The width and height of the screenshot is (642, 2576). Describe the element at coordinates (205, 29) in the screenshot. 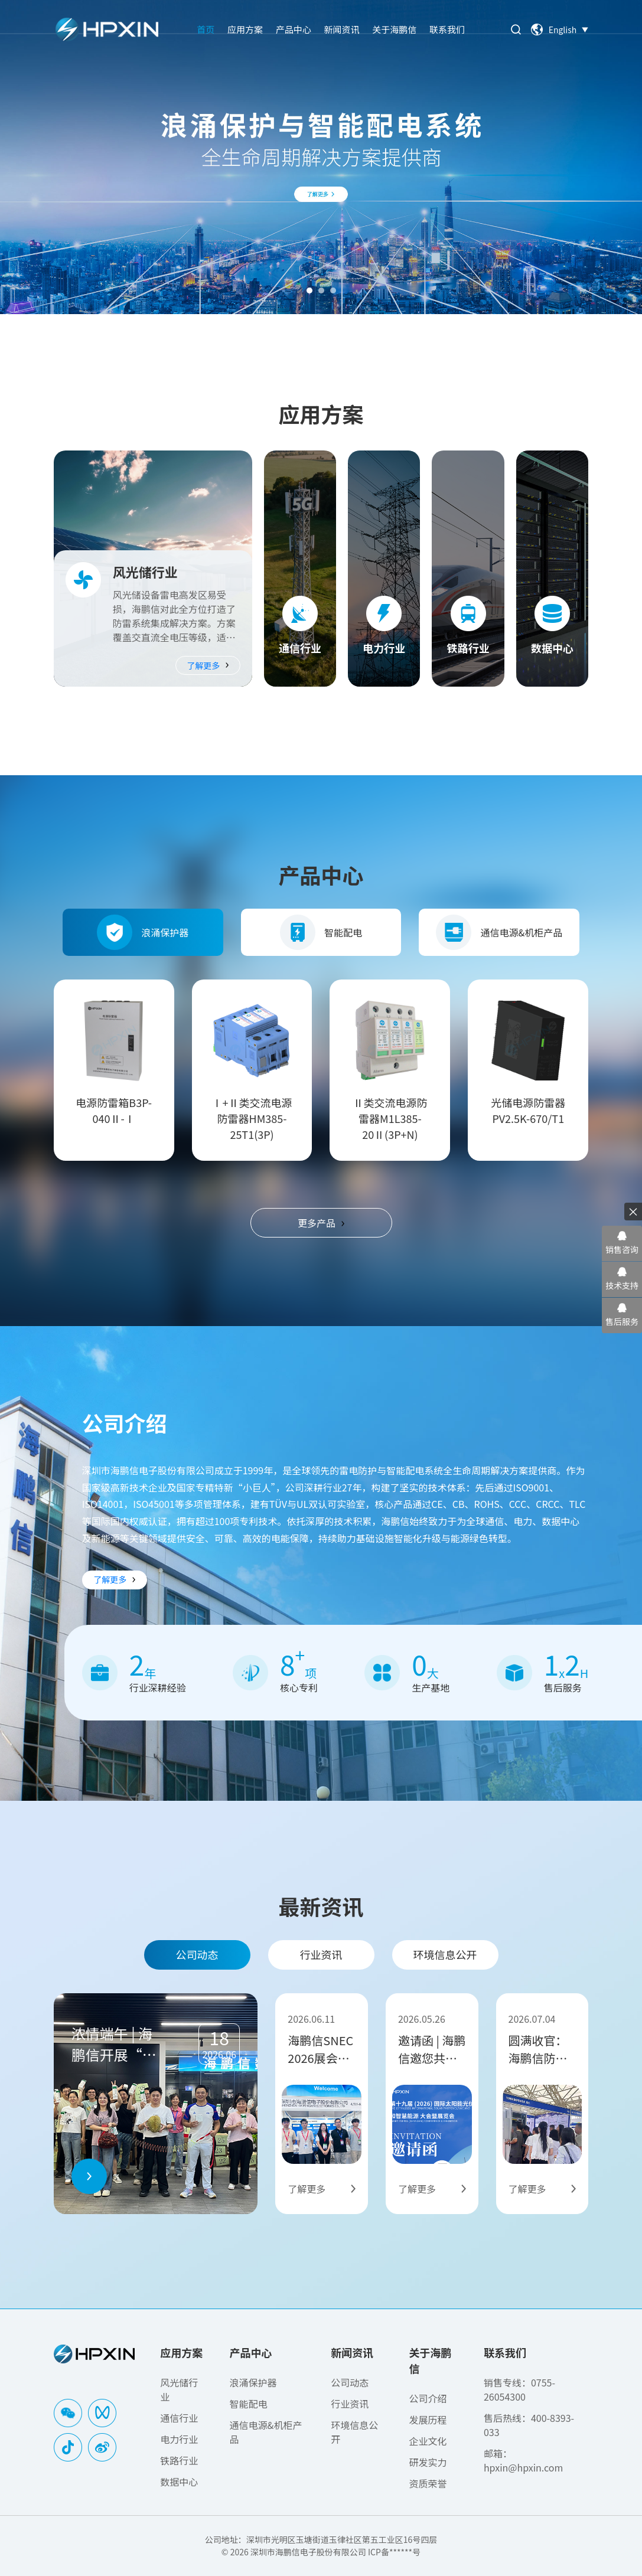

I see `首页` at that location.